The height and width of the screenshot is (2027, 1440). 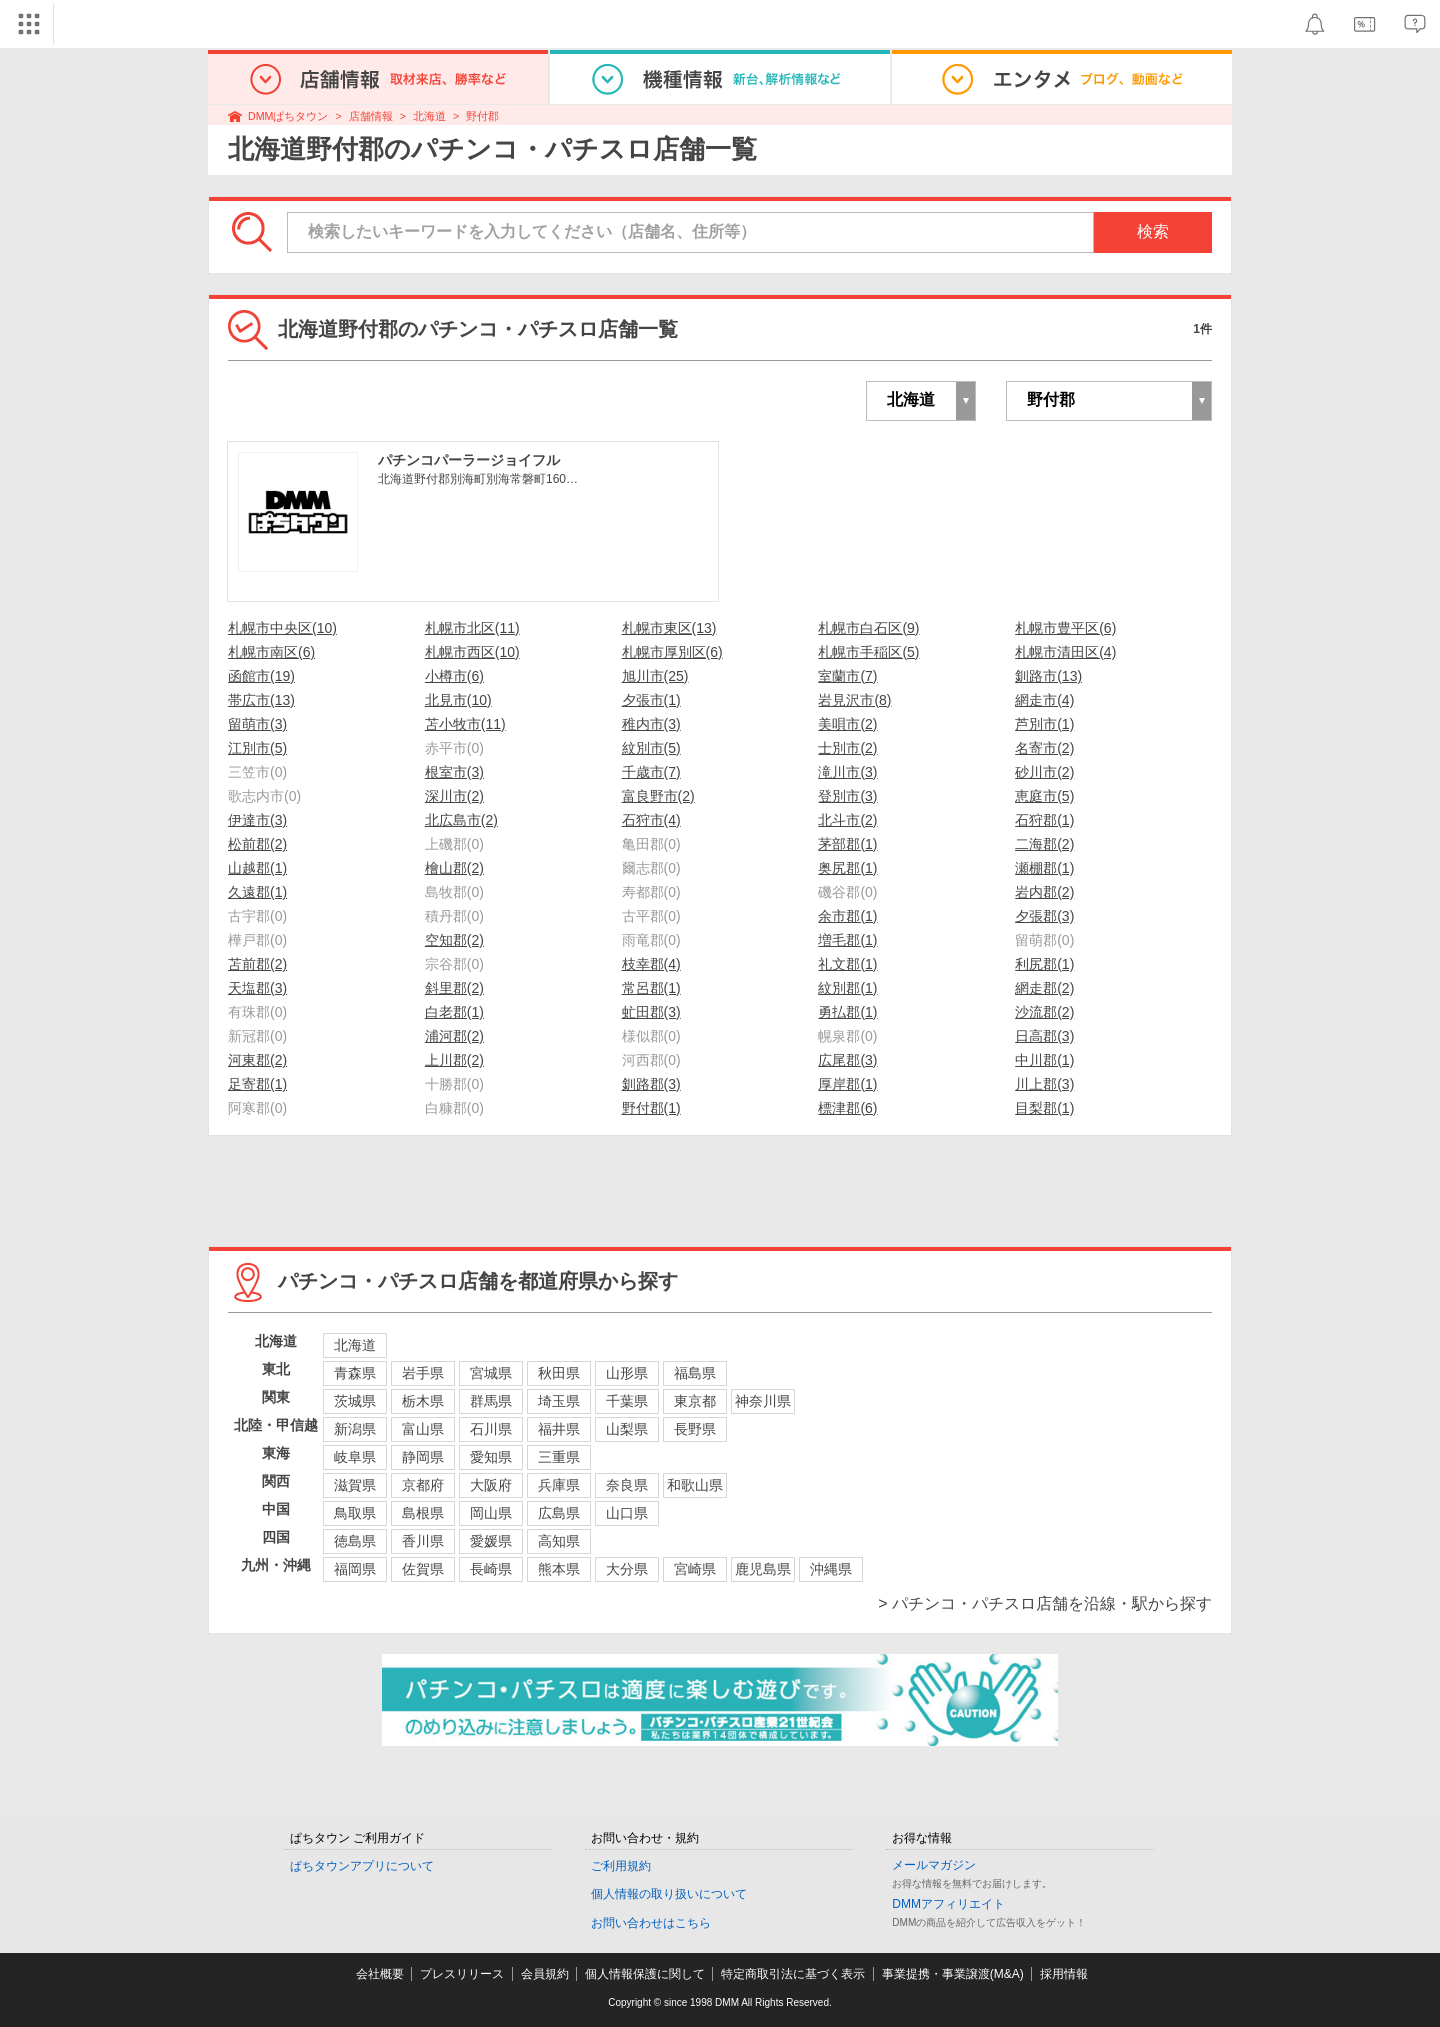 I want to click on 旭川市(25), so click(x=655, y=676).